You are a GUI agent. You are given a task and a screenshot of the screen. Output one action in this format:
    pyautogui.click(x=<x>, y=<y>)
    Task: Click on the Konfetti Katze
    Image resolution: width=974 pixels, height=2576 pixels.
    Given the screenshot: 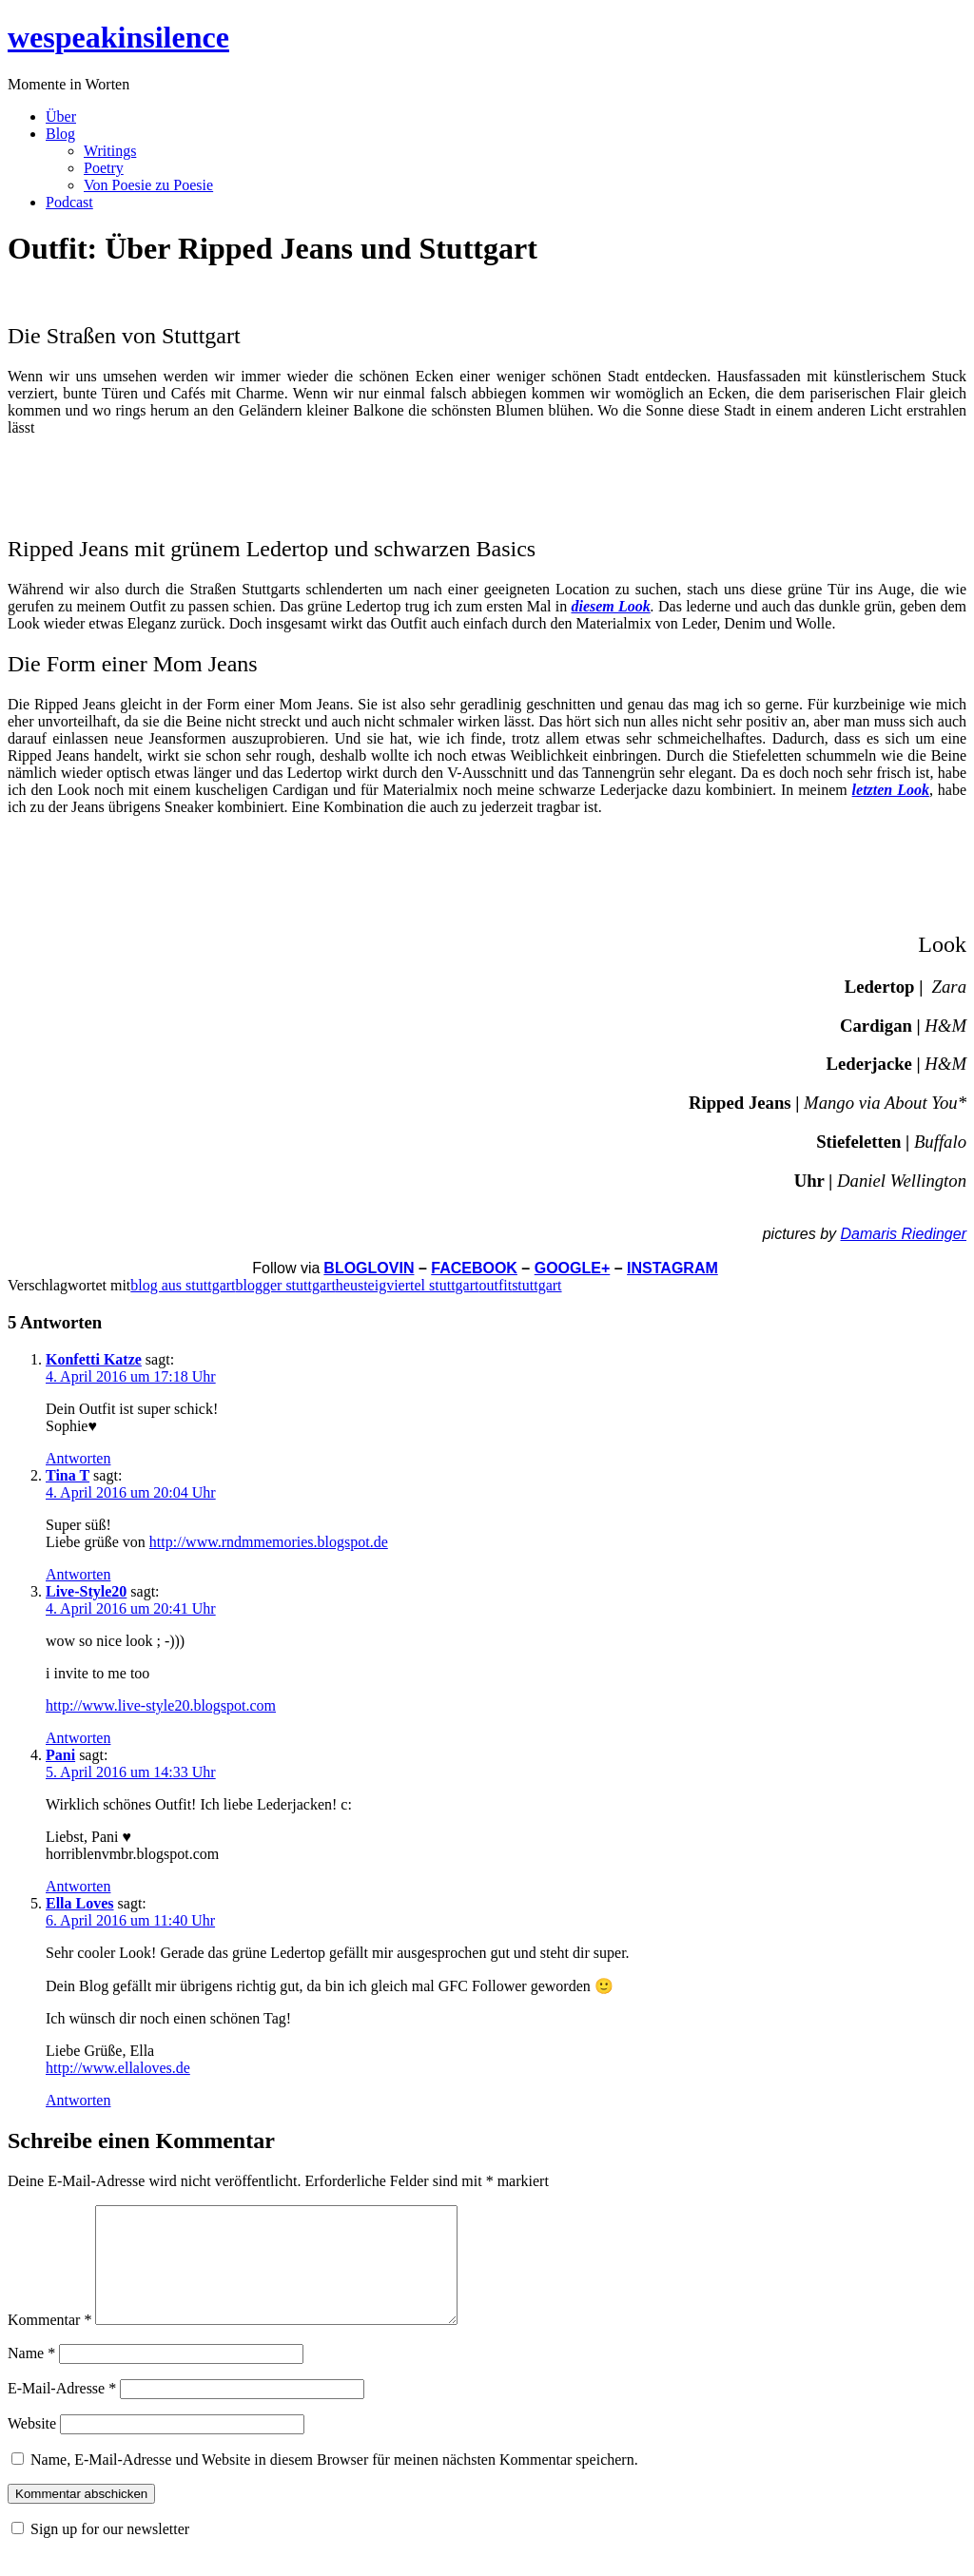 What is the action you would take?
    pyautogui.click(x=94, y=1359)
    